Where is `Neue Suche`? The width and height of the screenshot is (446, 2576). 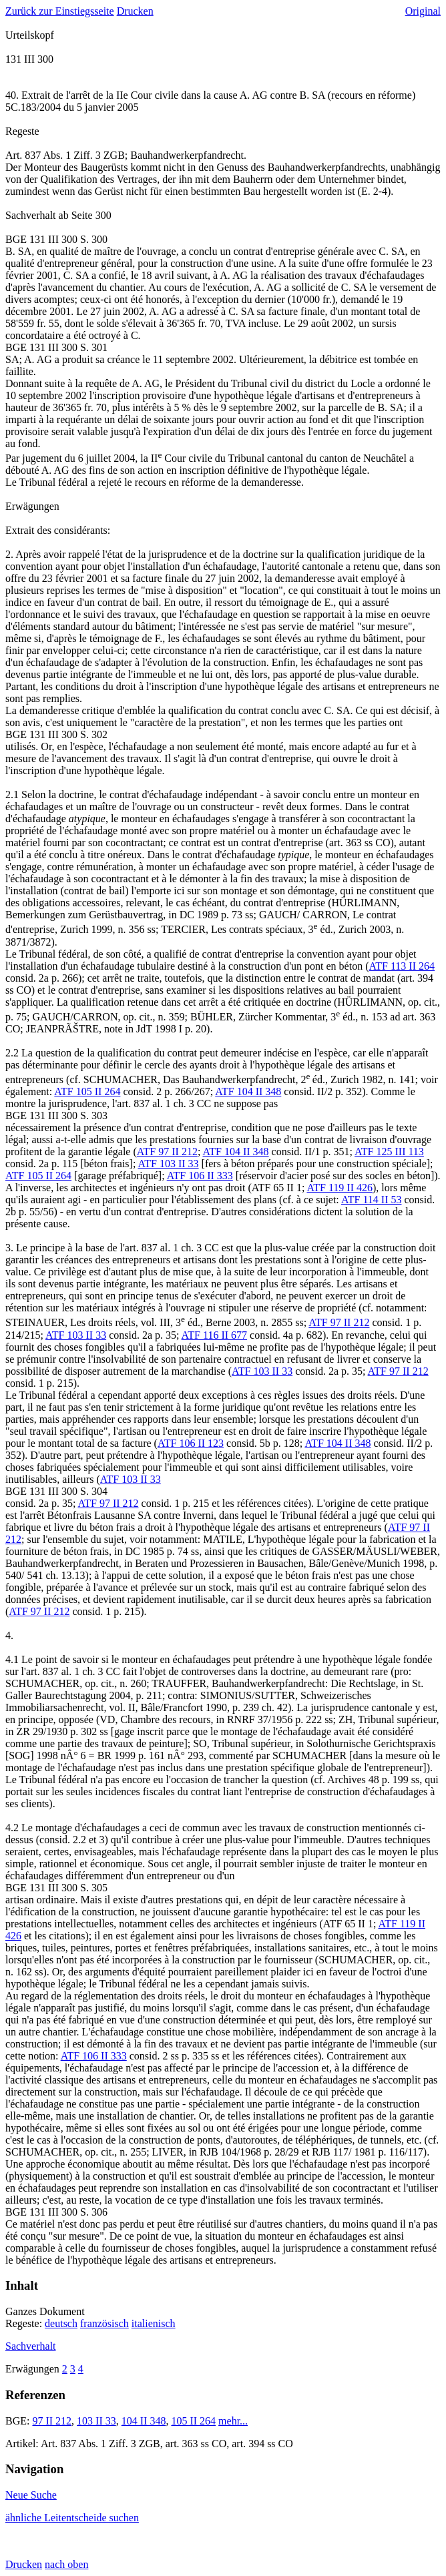 Neue Suche is located at coordinates (31, 2495).